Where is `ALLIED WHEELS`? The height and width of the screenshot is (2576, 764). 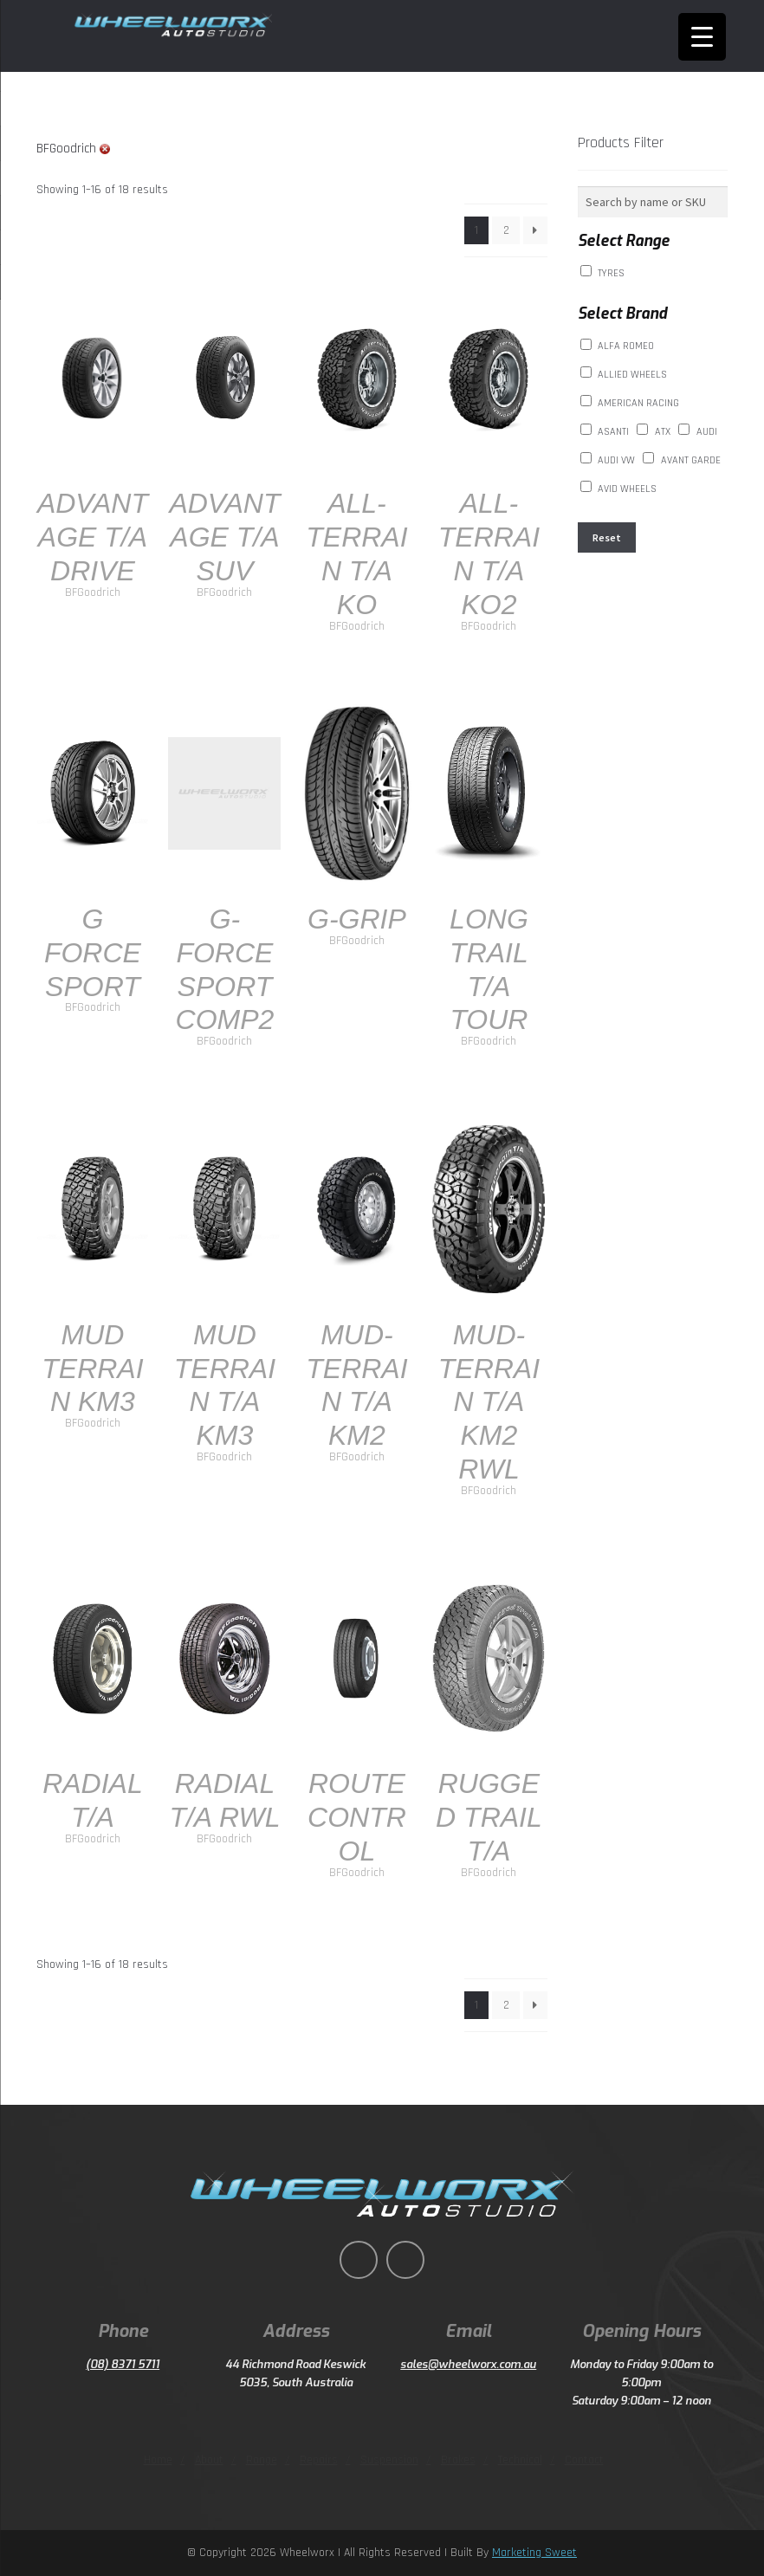 ALLIED WHEELS is located at coordinates (632, 374).